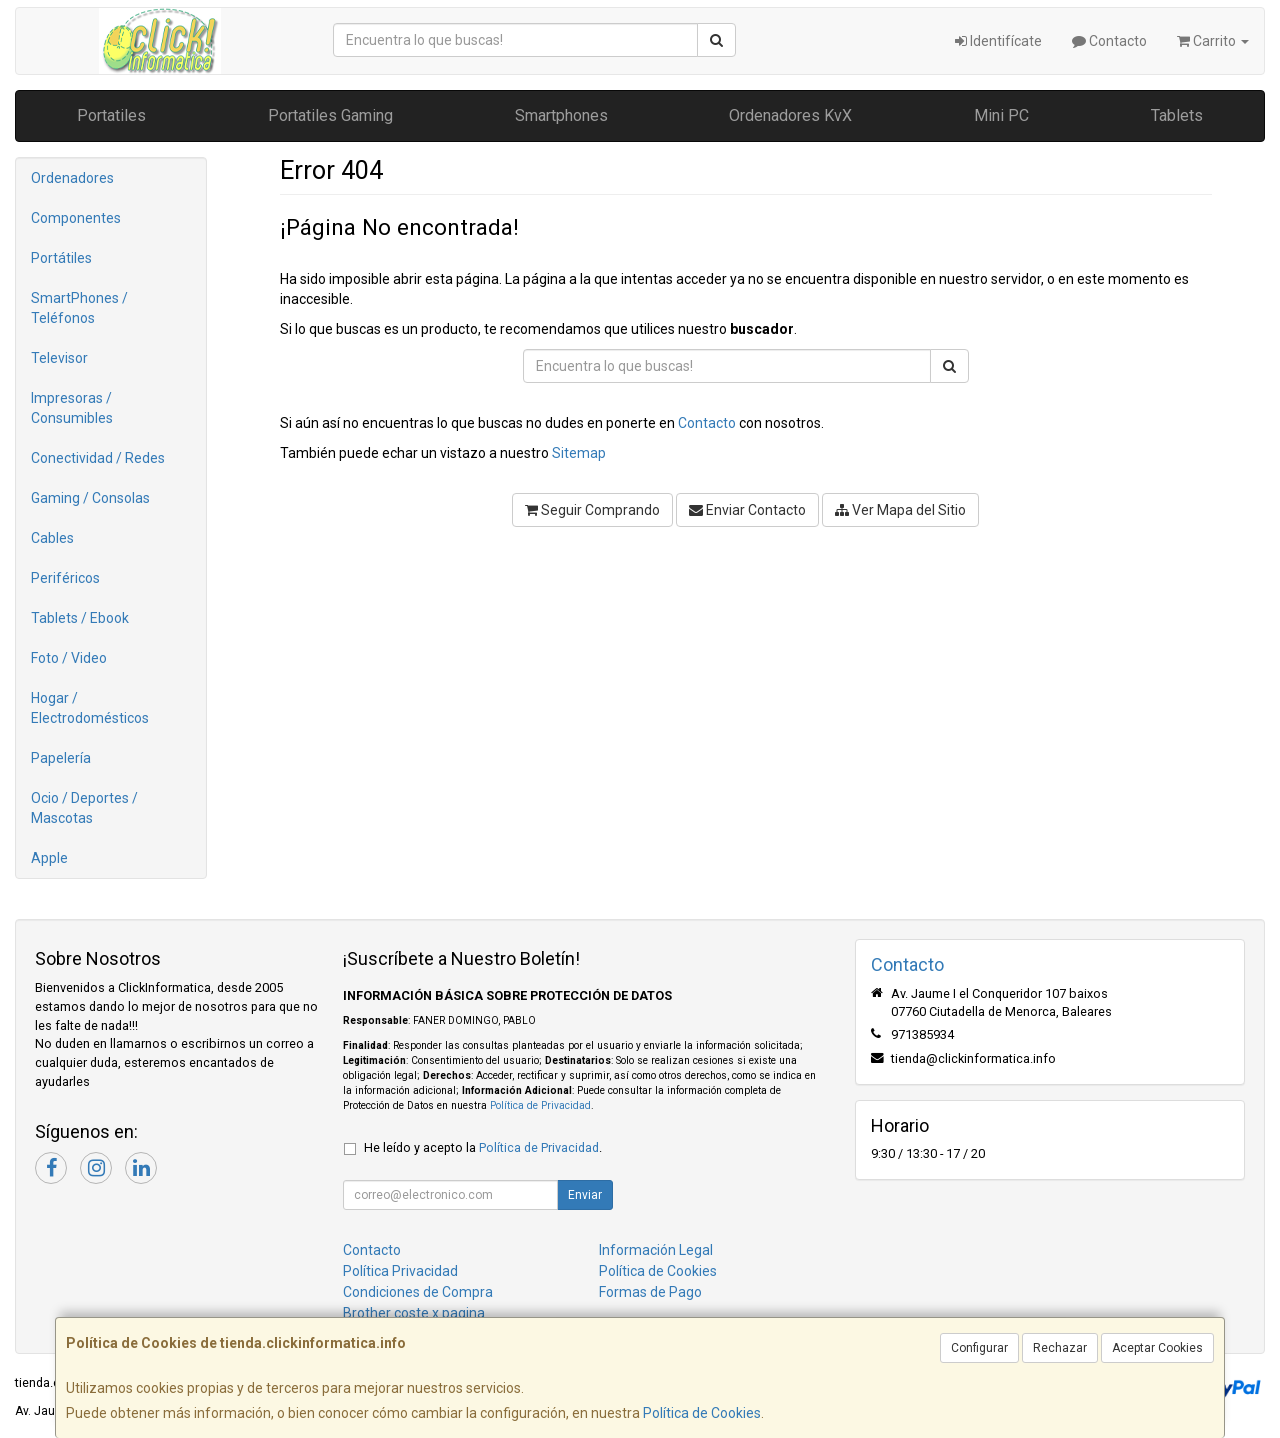  Describe the element at coordinates (979, 1348) in the screenshot. I see `Configurar` at that location.